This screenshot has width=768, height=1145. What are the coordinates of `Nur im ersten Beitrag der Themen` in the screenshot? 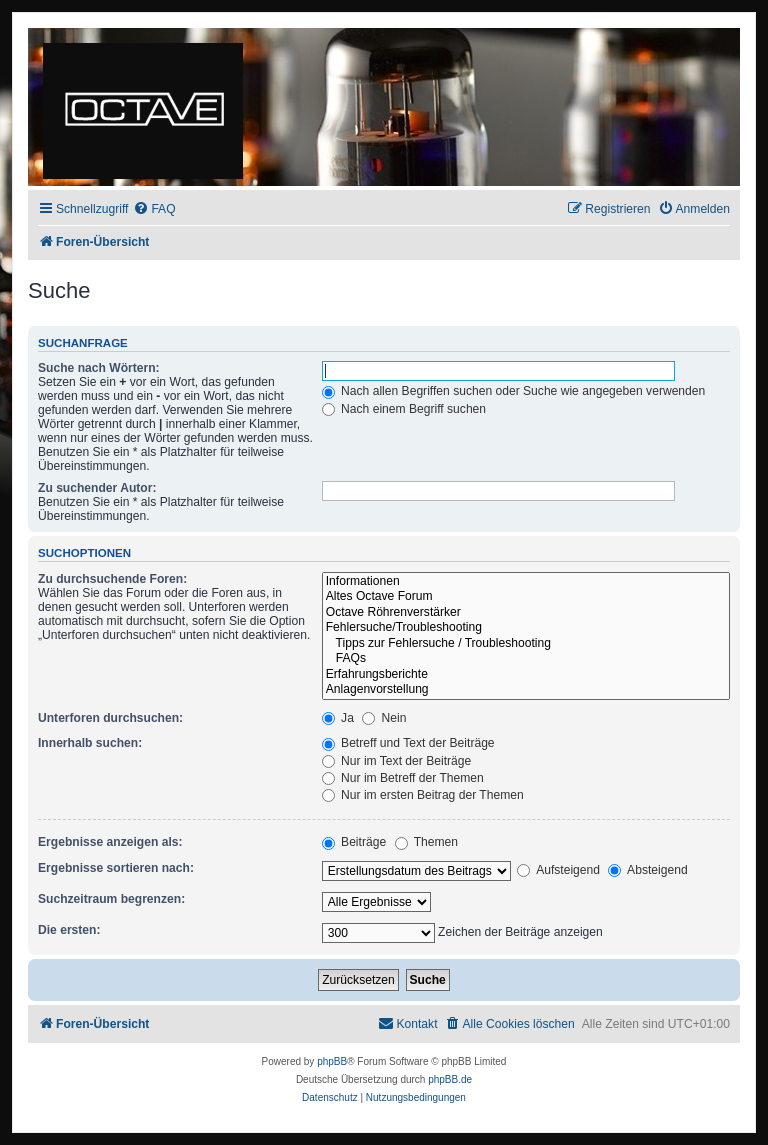 It's located at (423, 795).